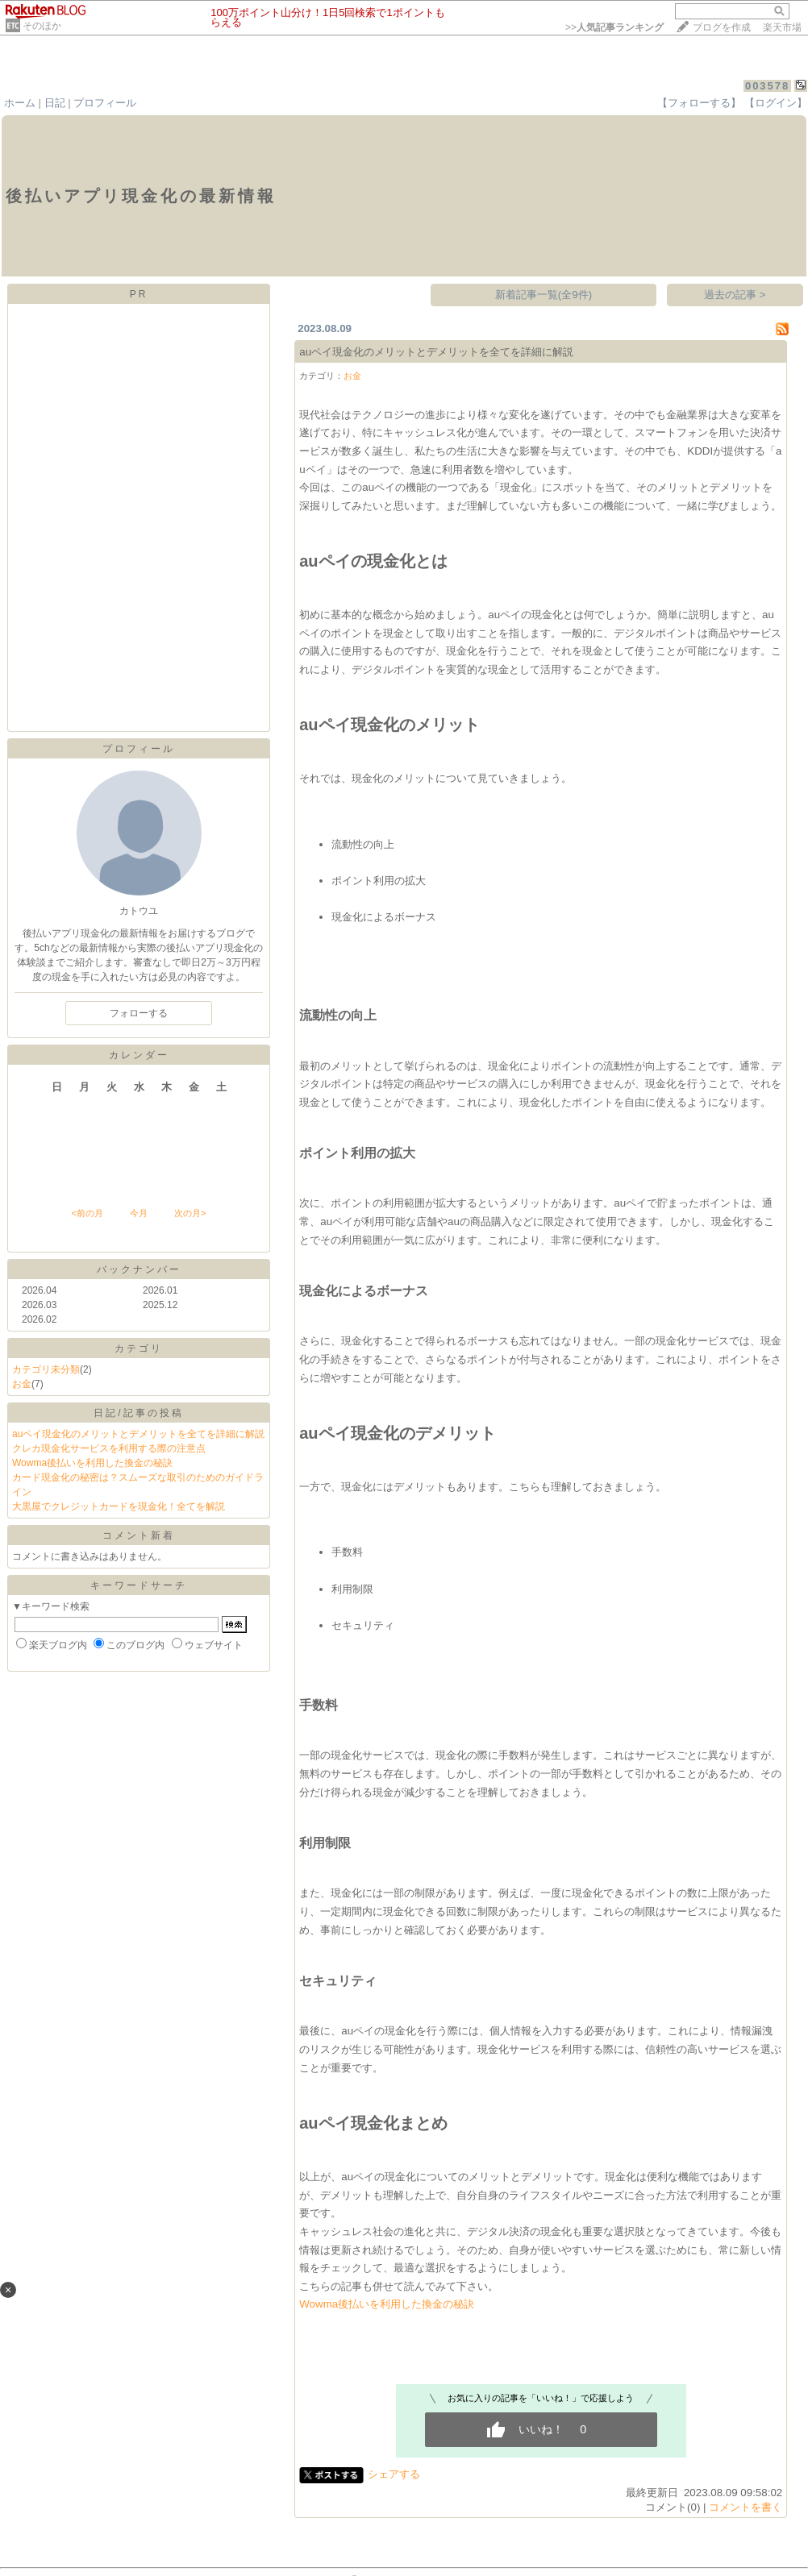 The height and width of the screenshot is (2576, 808). I want to click on 大黒屋でクレジットカードを現金化！全てを解説, so click(118, 1506).